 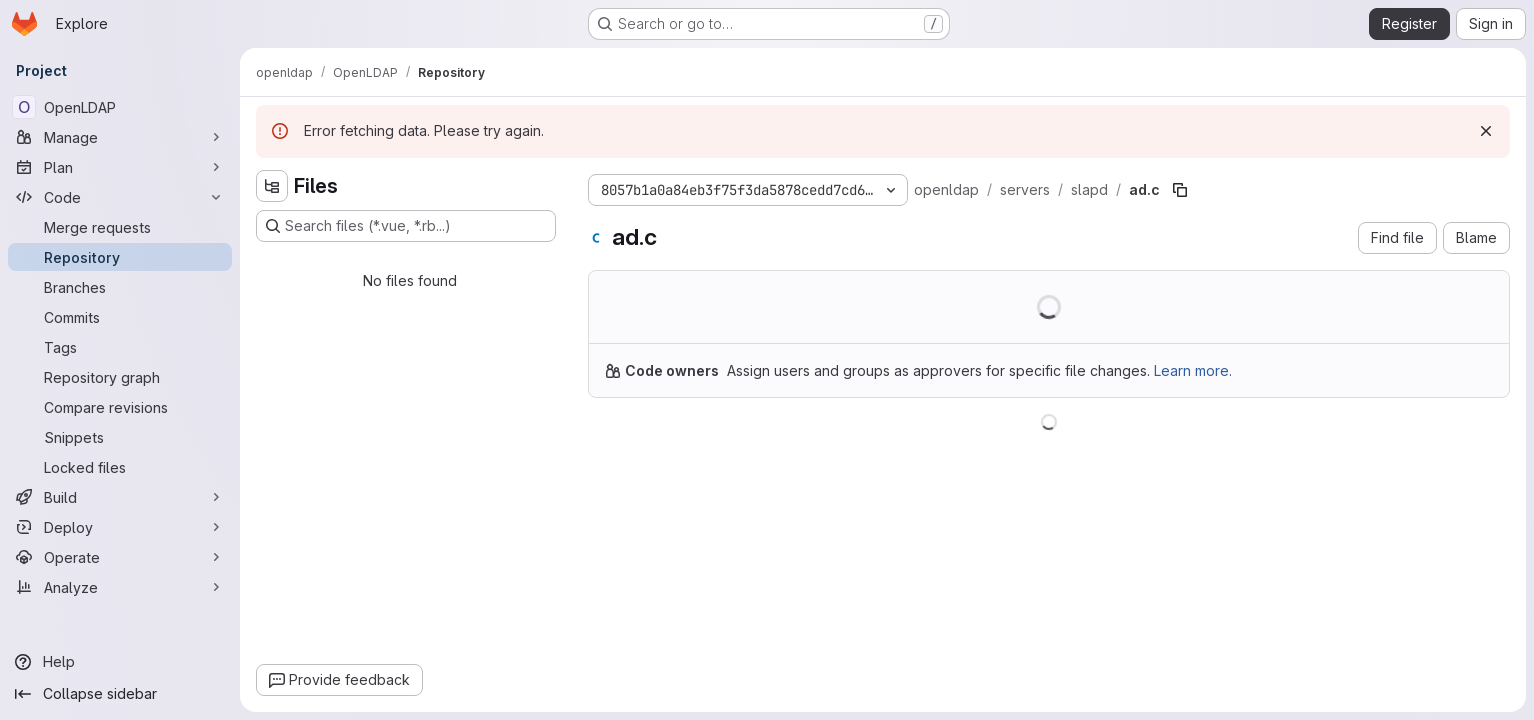 I want to click on [Repository], so click(x=120, y=257).